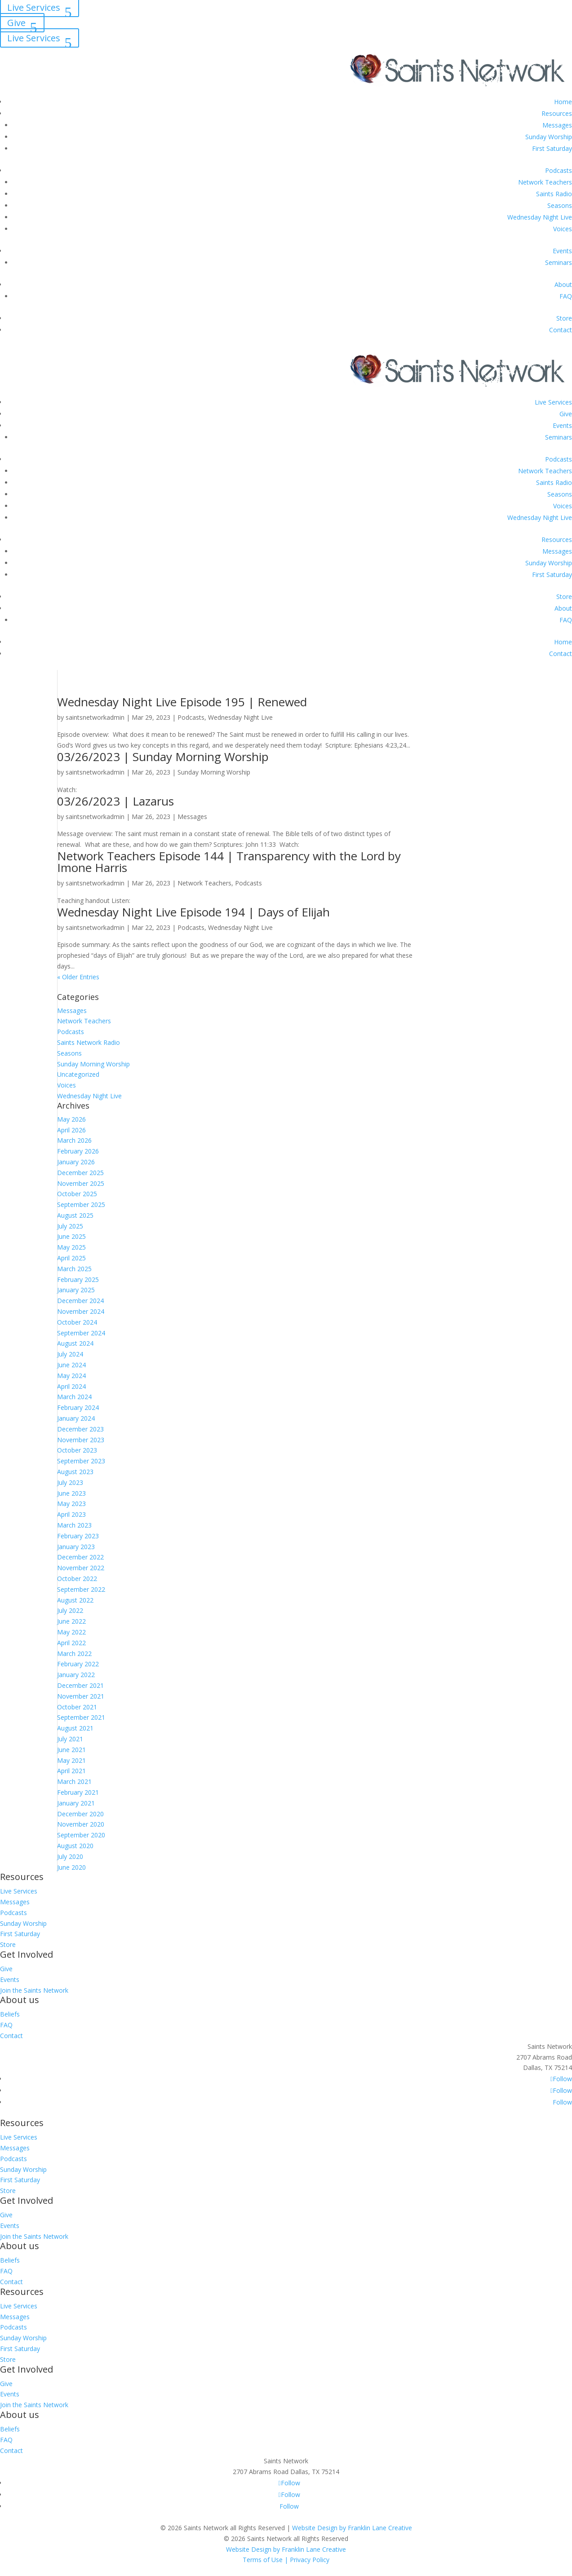 The width and height of the screenshot is (572, 2576). Describe the element at coordinates (34, 1990) in the screenshot. I see `Join the Saints Network` at that location.